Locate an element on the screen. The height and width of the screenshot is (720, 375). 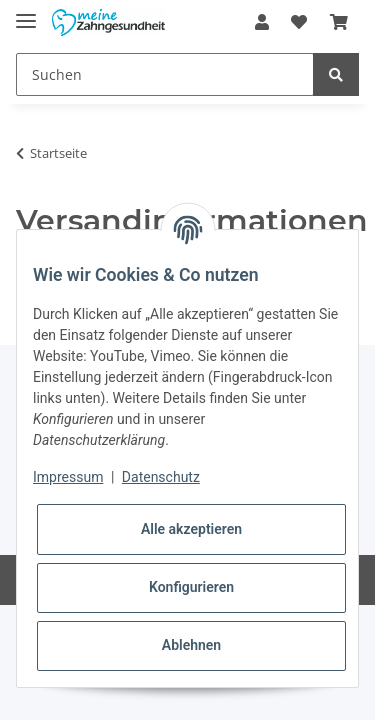
[Suchen] is located at coordinates (165, 74).